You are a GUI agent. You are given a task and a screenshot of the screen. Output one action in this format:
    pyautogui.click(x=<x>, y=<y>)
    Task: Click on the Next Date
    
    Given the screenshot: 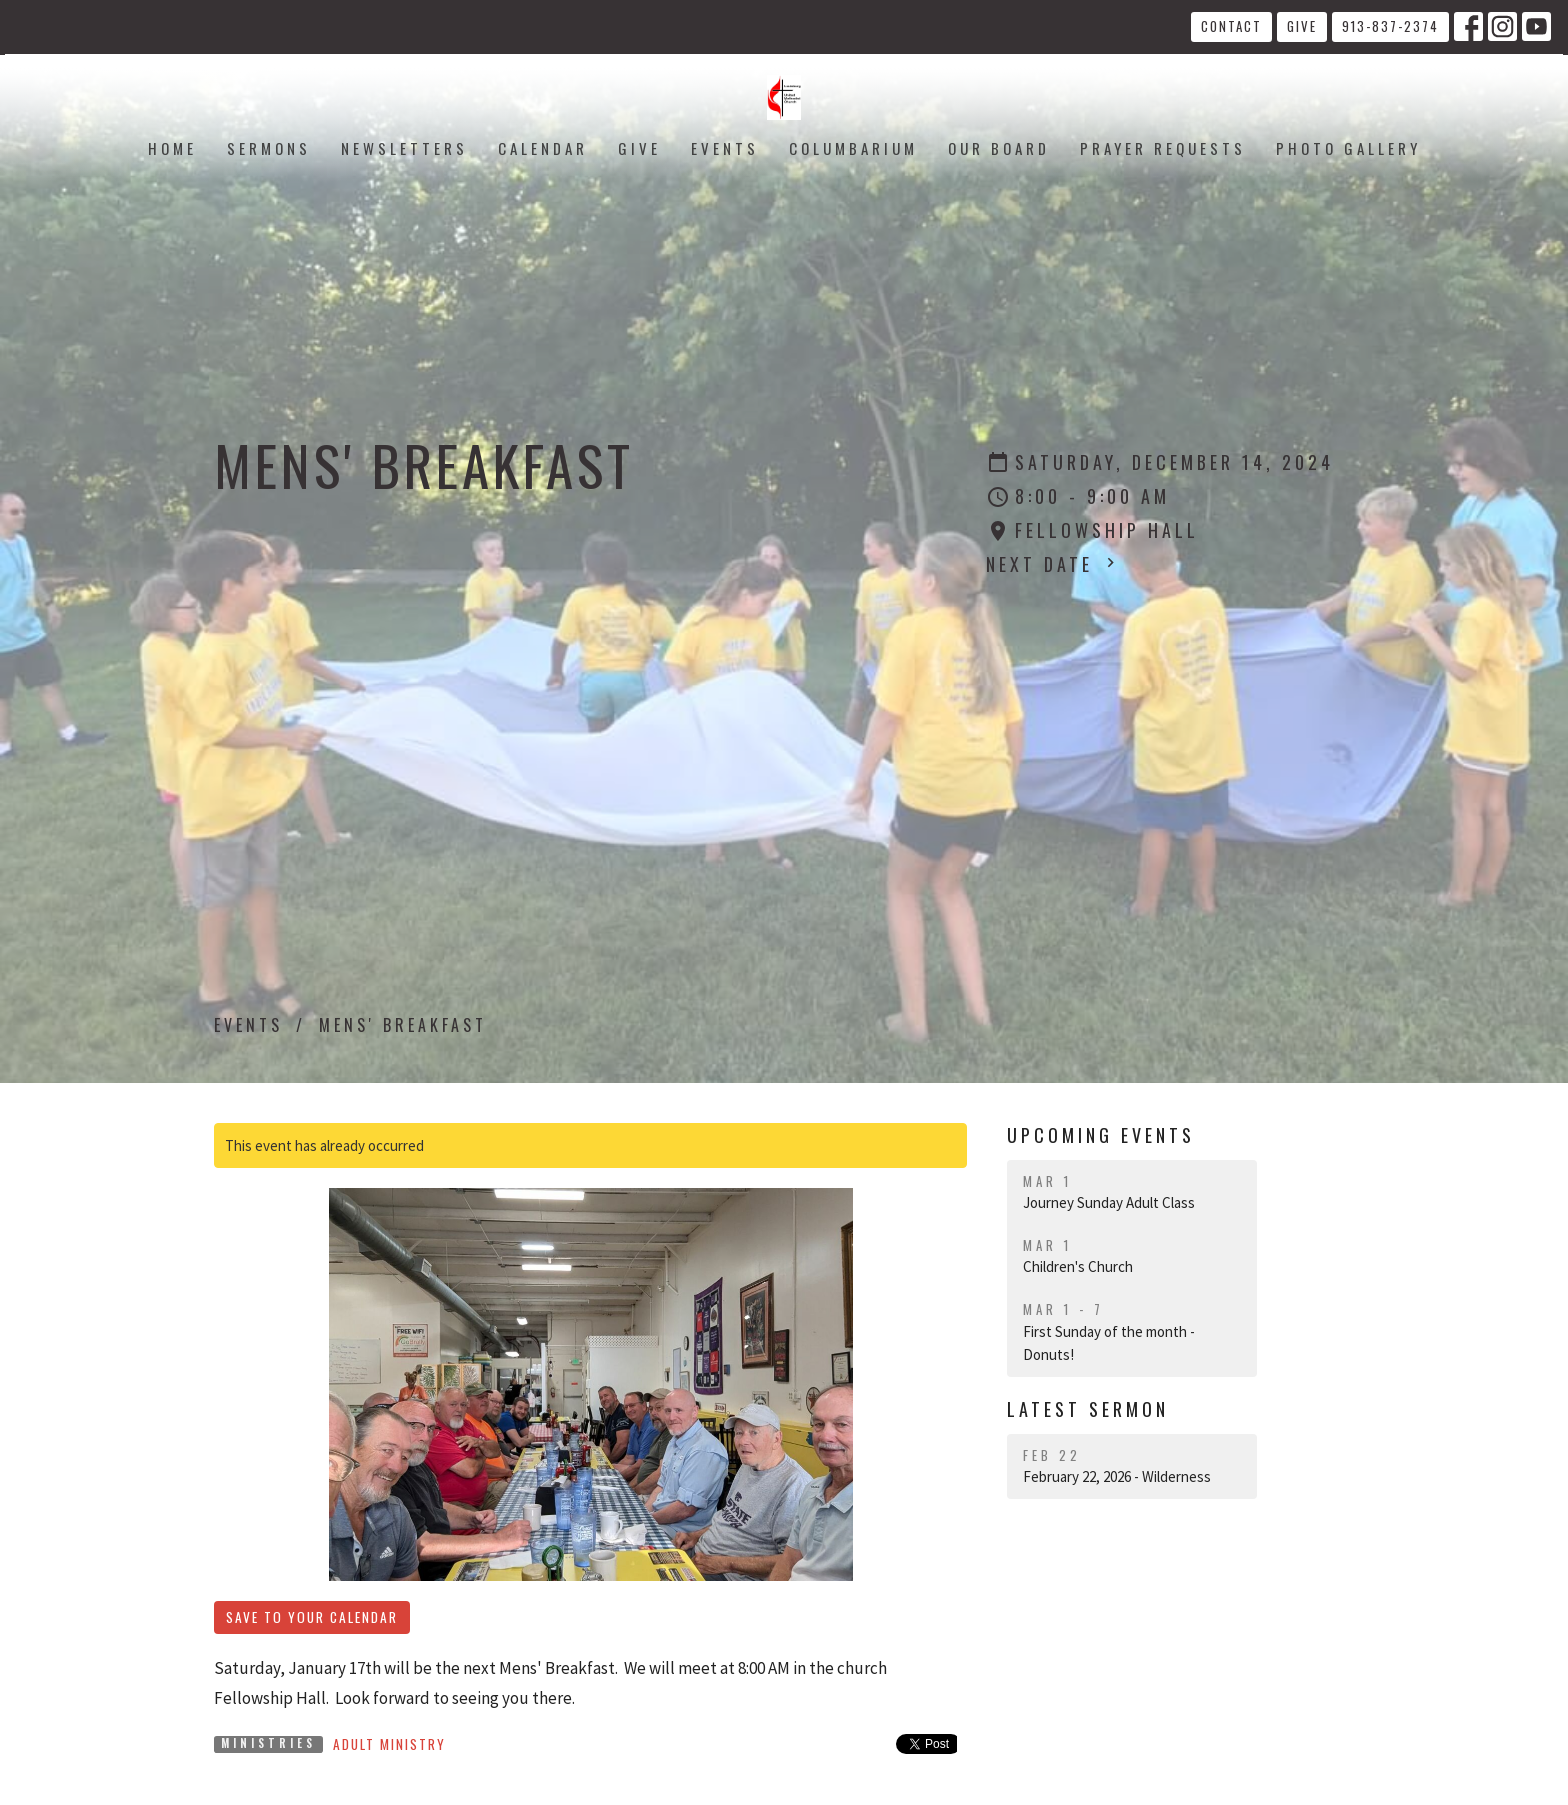 What is the action you would take?
    pyautogui.click(x=1053, y=564)
    